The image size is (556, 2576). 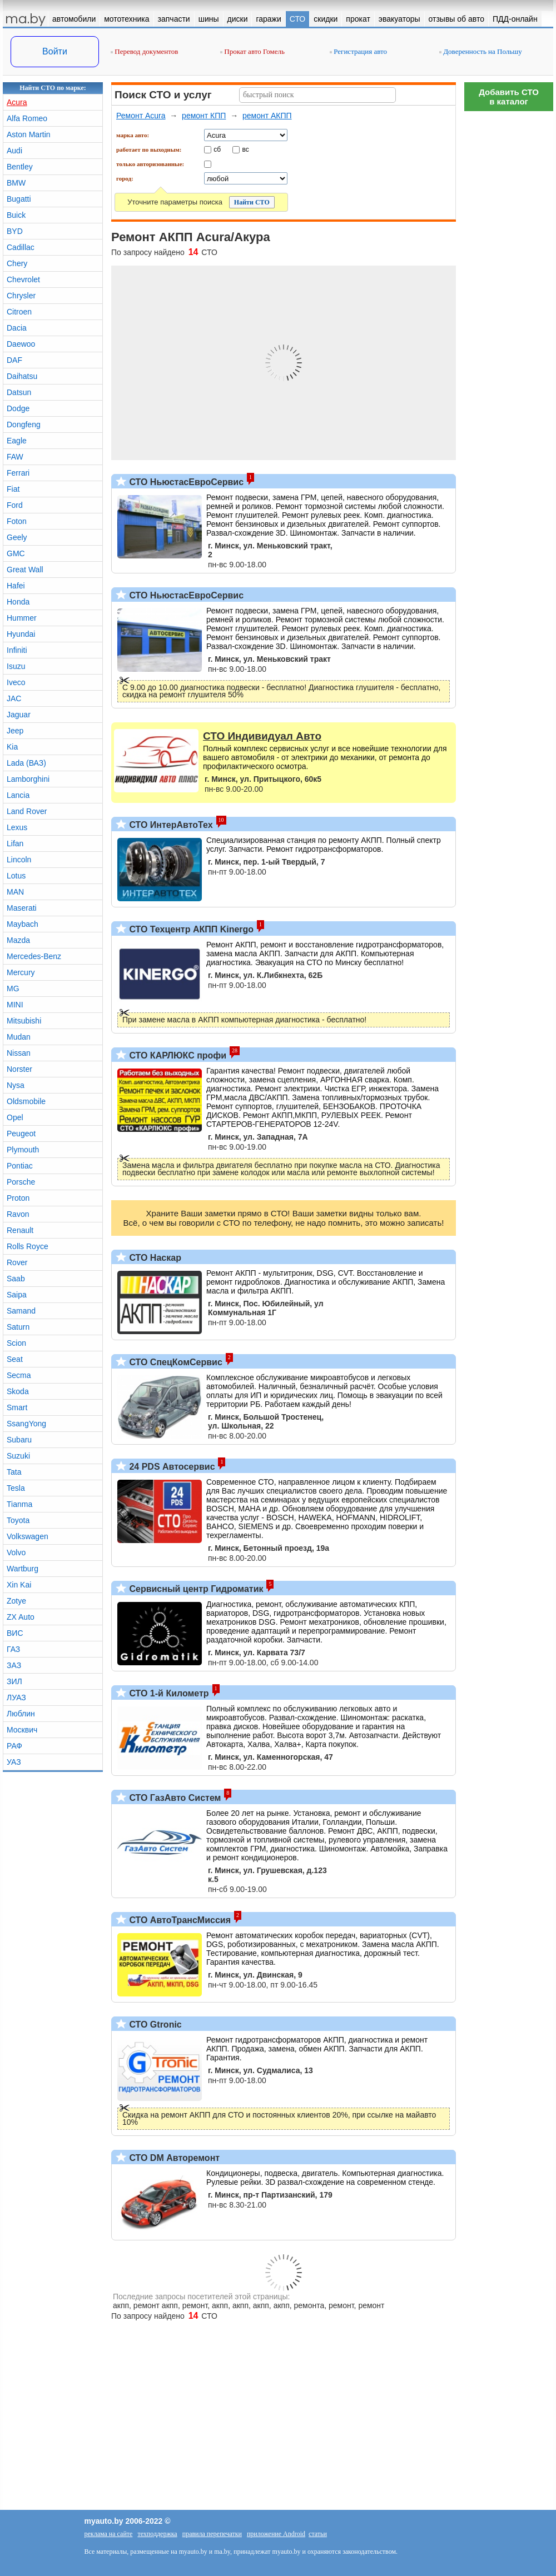 I want to click on вс, so click(x=245, y=149).